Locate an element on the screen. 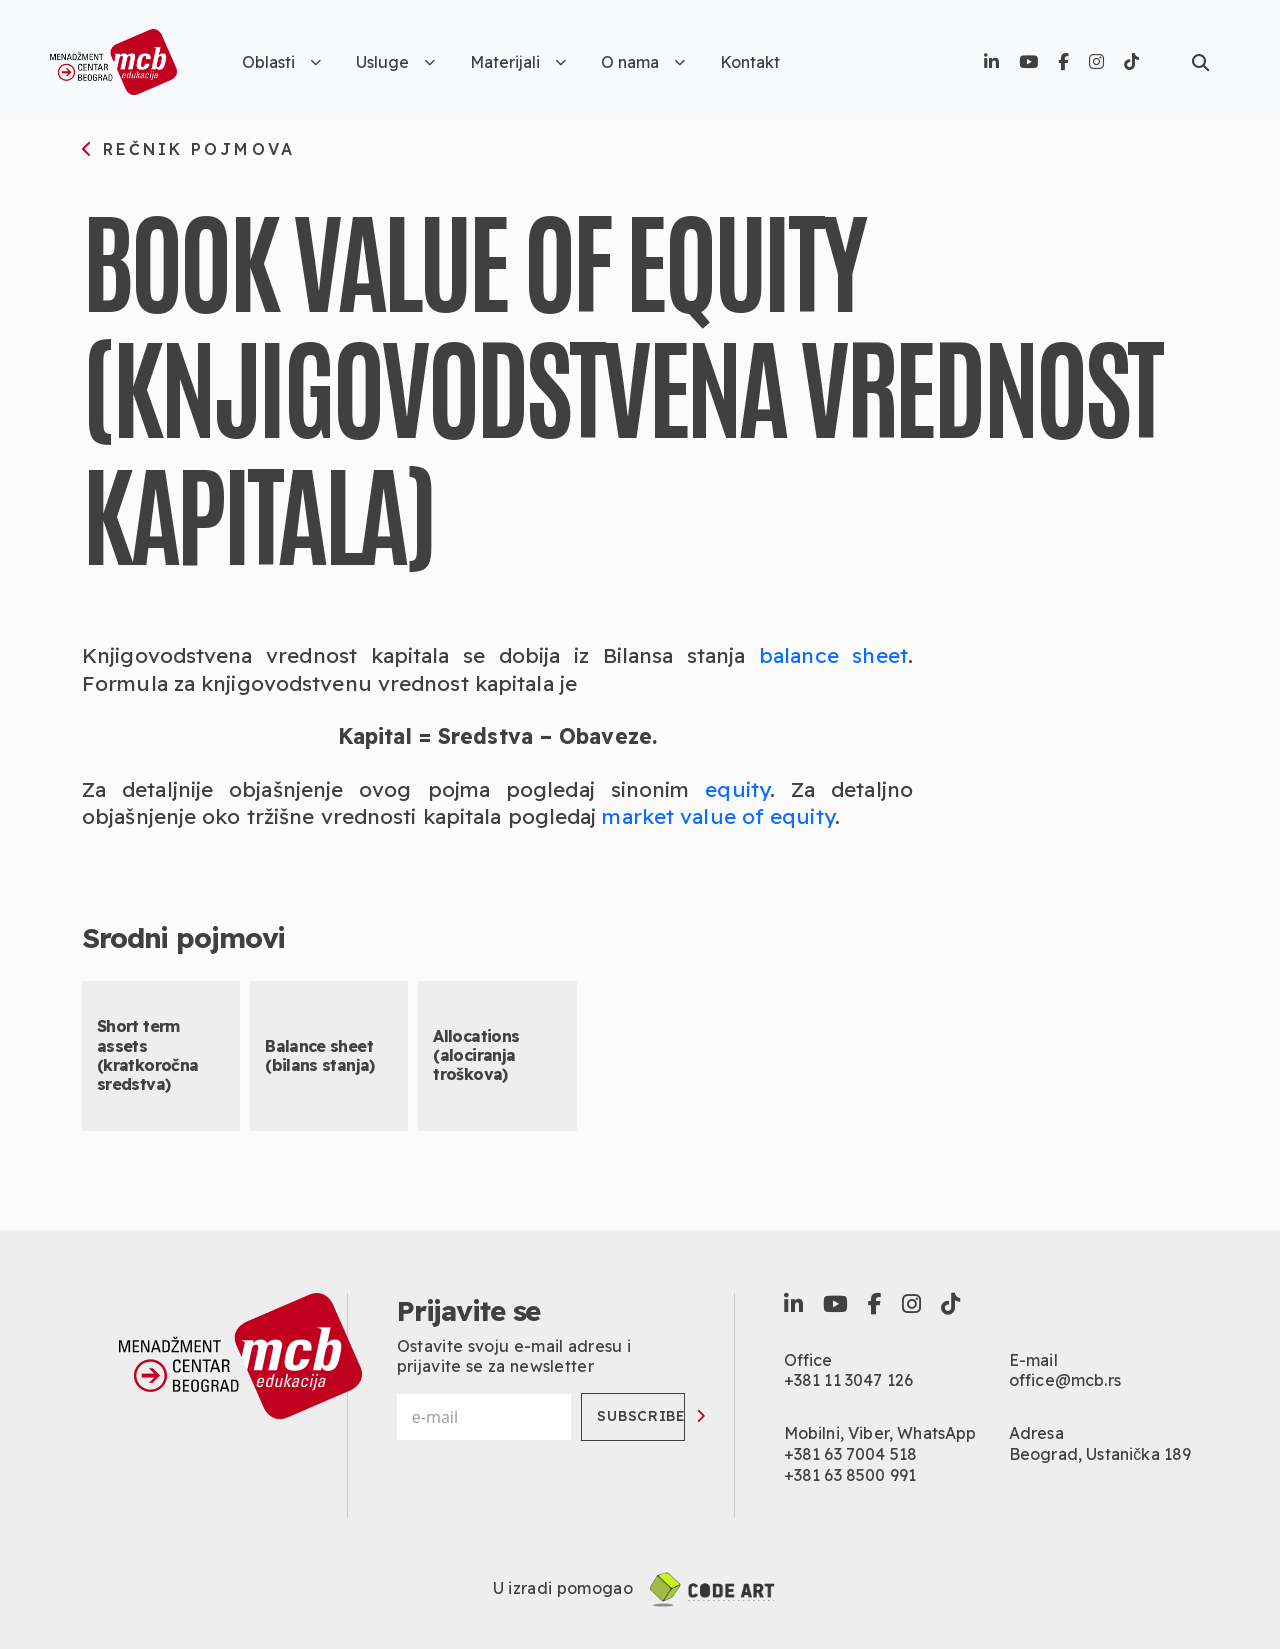 This screenshot has width=1280, height=1649. Kontakt is located at coordinates (750, 62).